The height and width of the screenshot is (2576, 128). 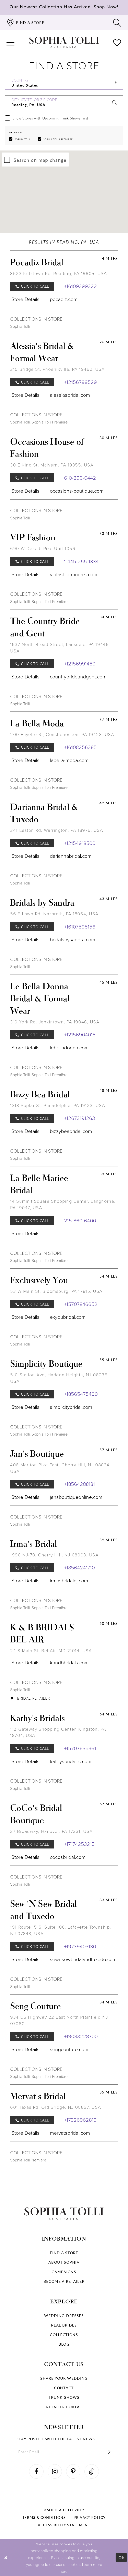 I want to click on [enter email], so click(x=64, y=2451).